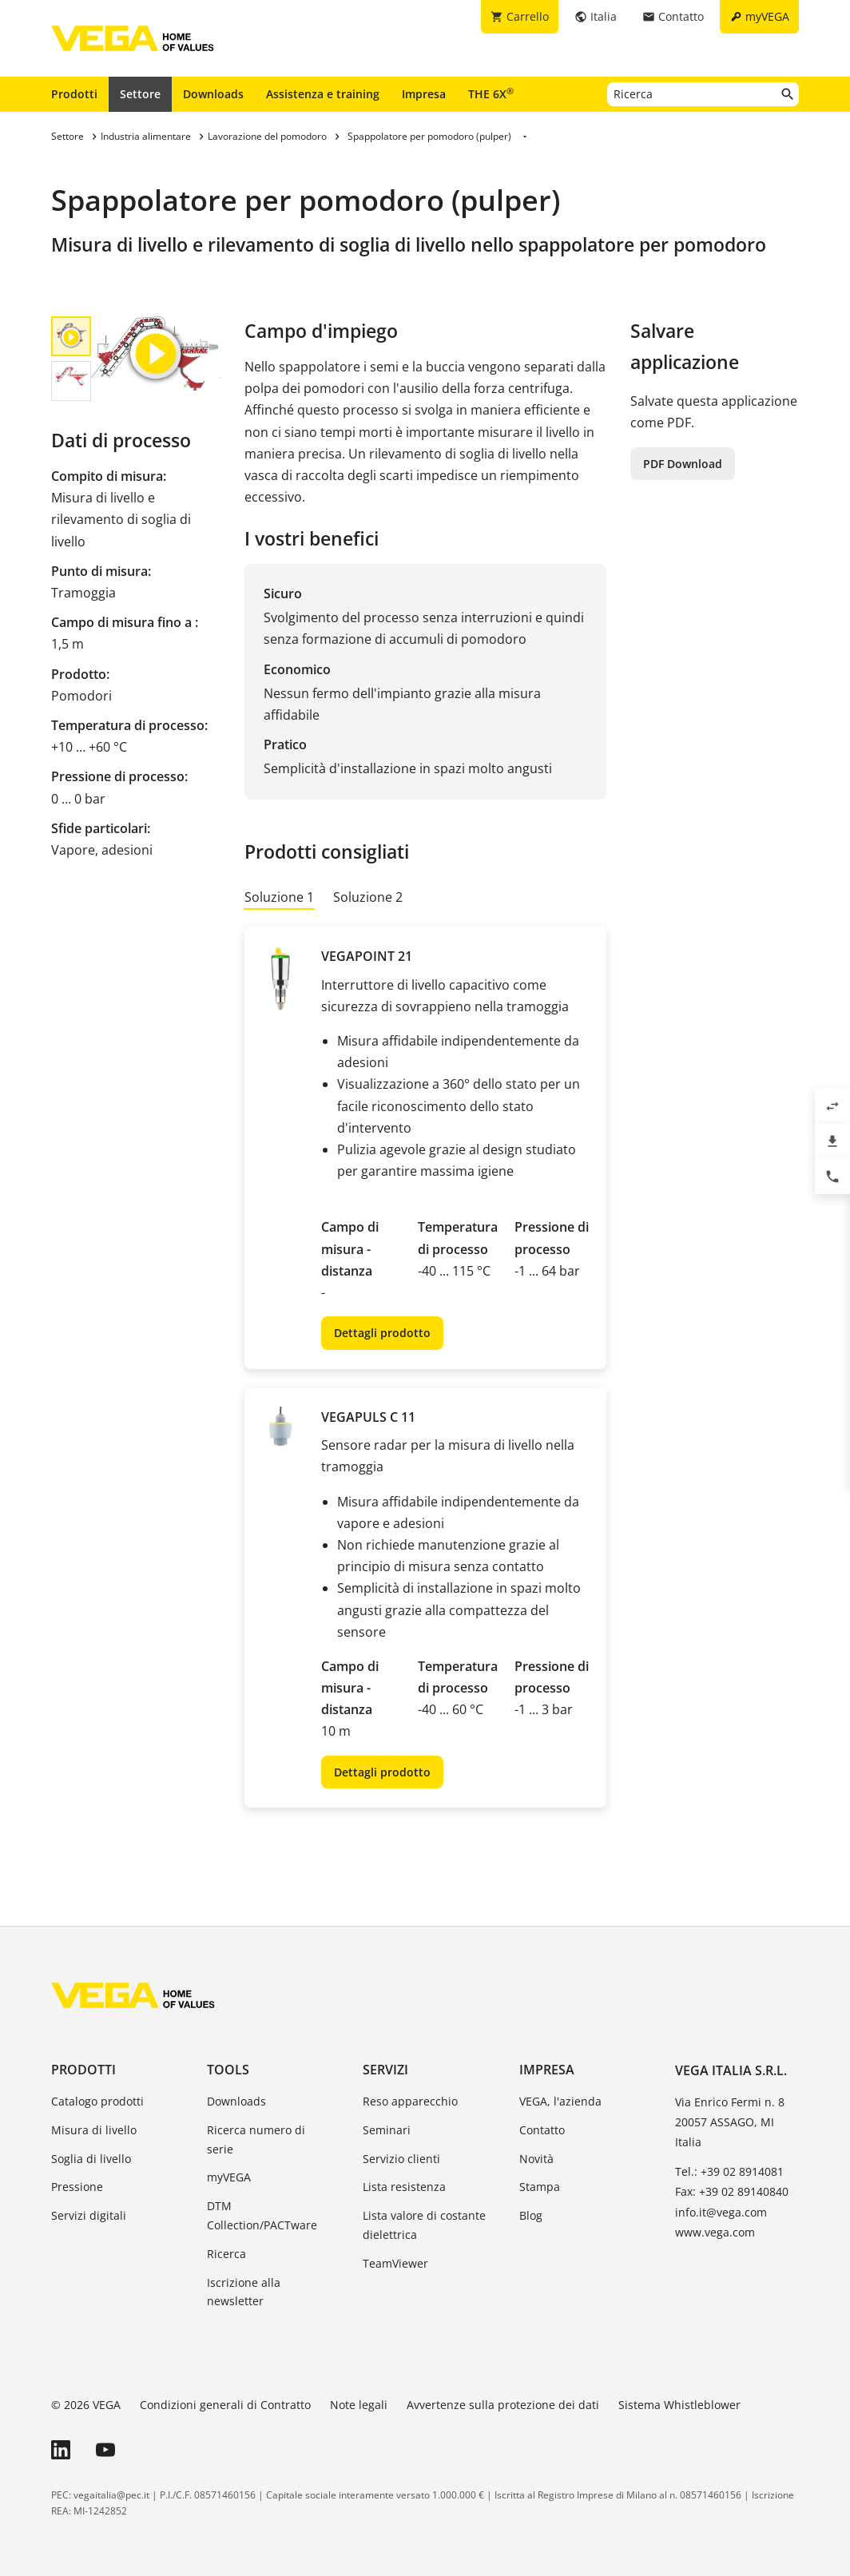 This screenshot has height=2576, width=850. Describe the element at coordinates (213, 93) in the screenshot. I see `Downloads` at that location.